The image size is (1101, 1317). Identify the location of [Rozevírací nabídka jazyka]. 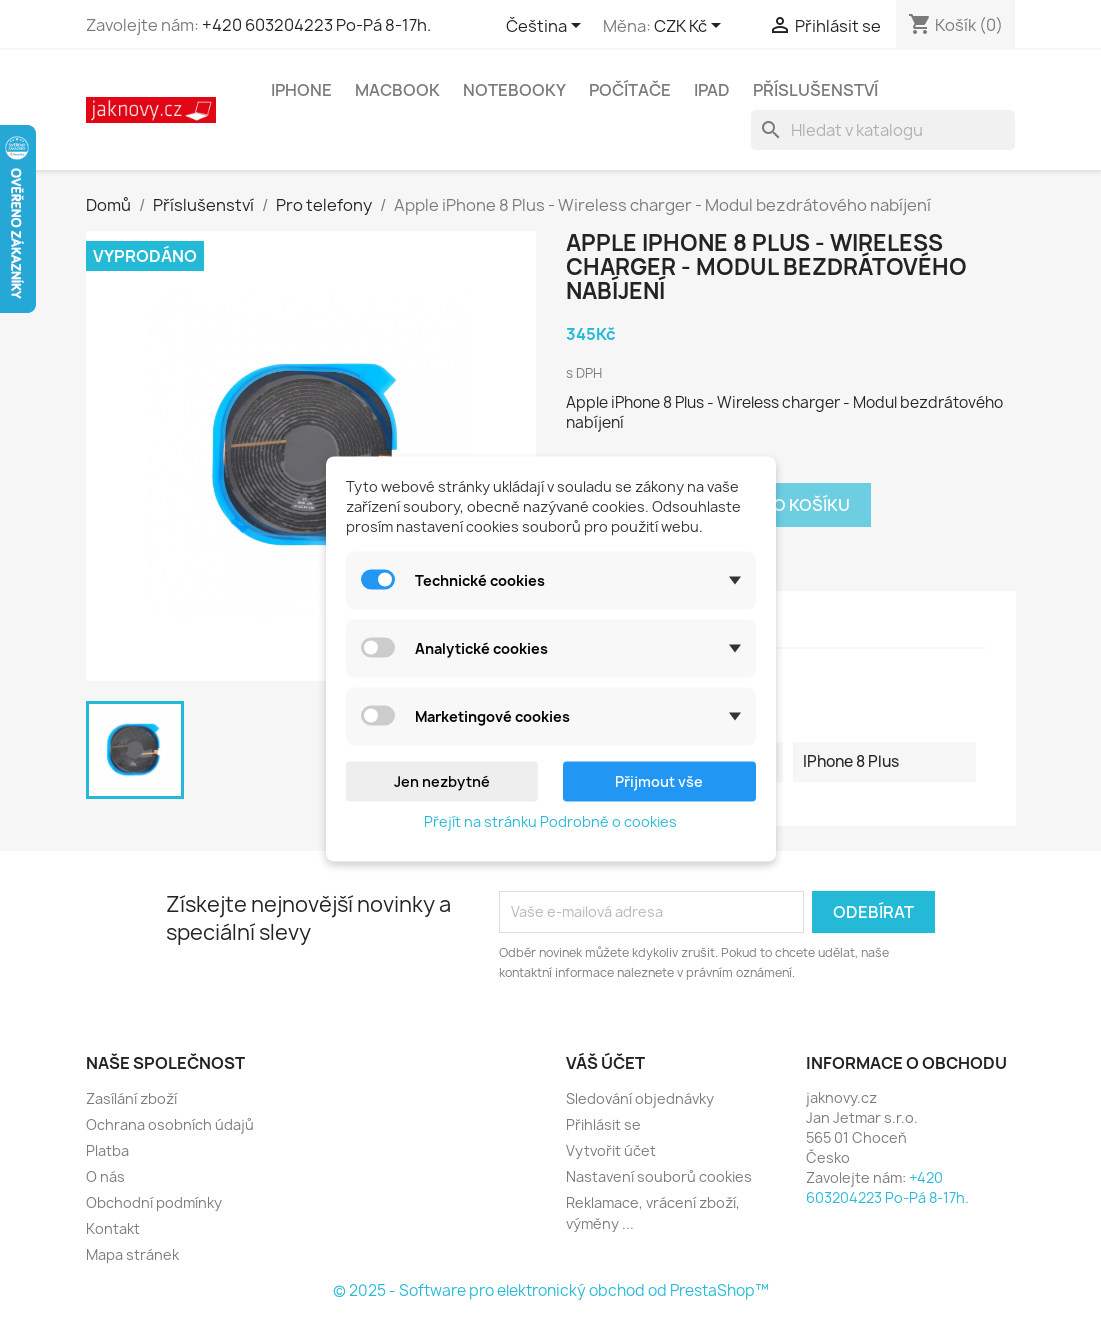
(547, 27).